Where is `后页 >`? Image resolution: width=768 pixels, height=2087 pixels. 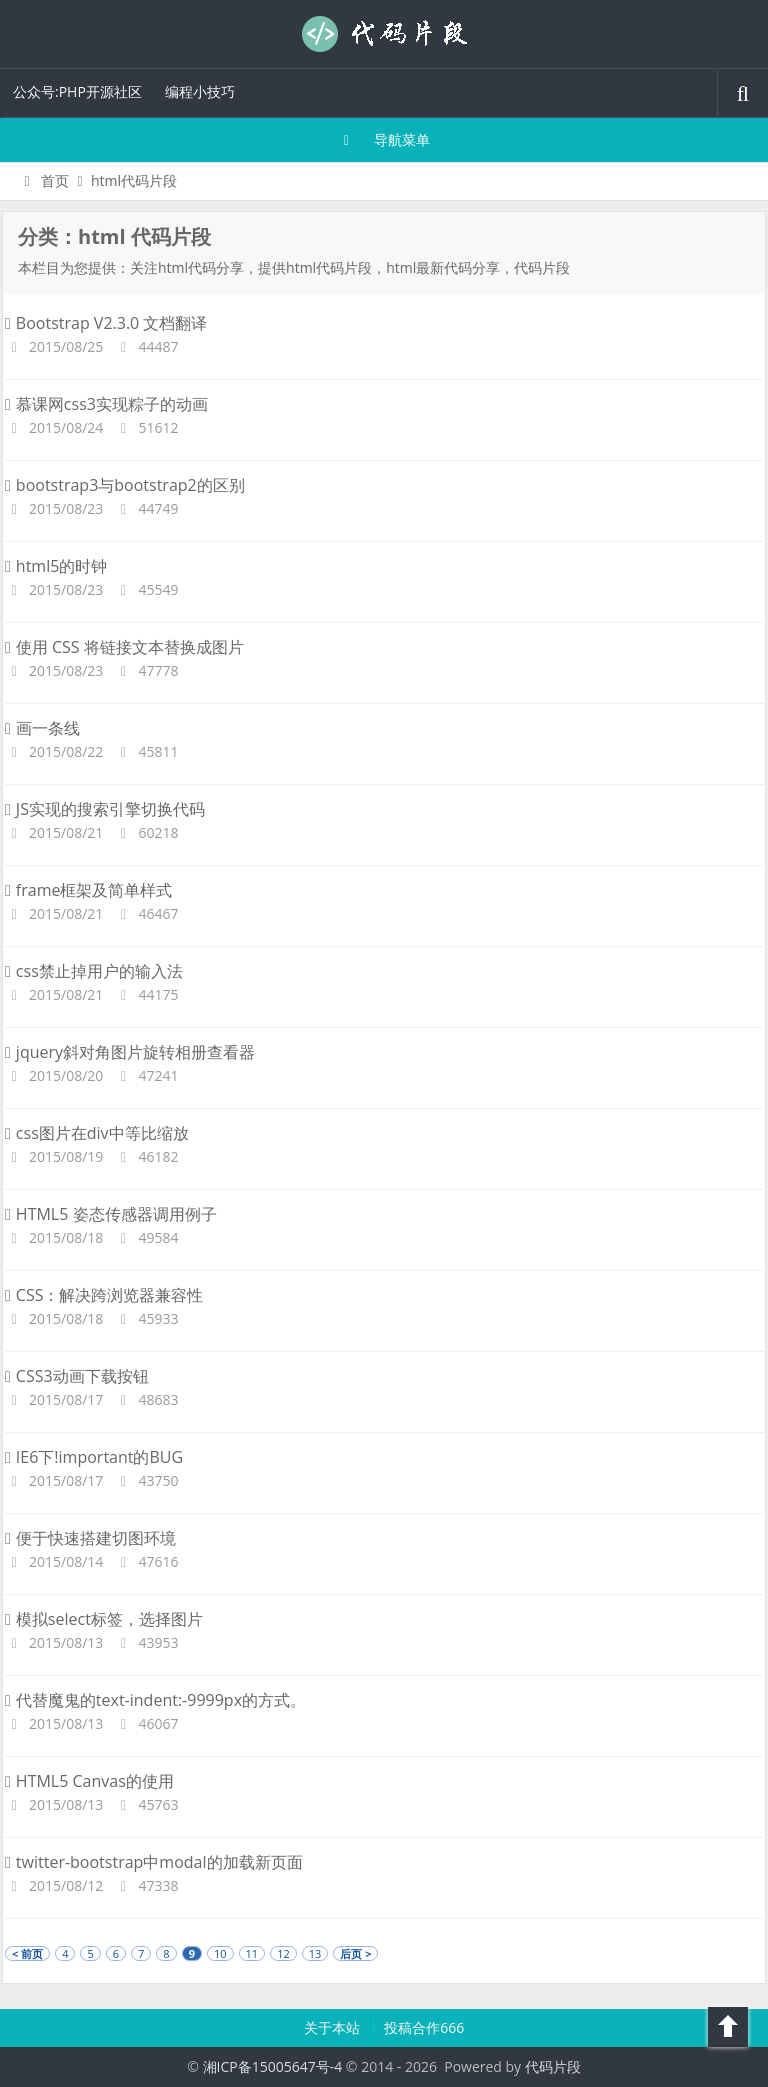
后页 > is located at coordinates (355, 1953).